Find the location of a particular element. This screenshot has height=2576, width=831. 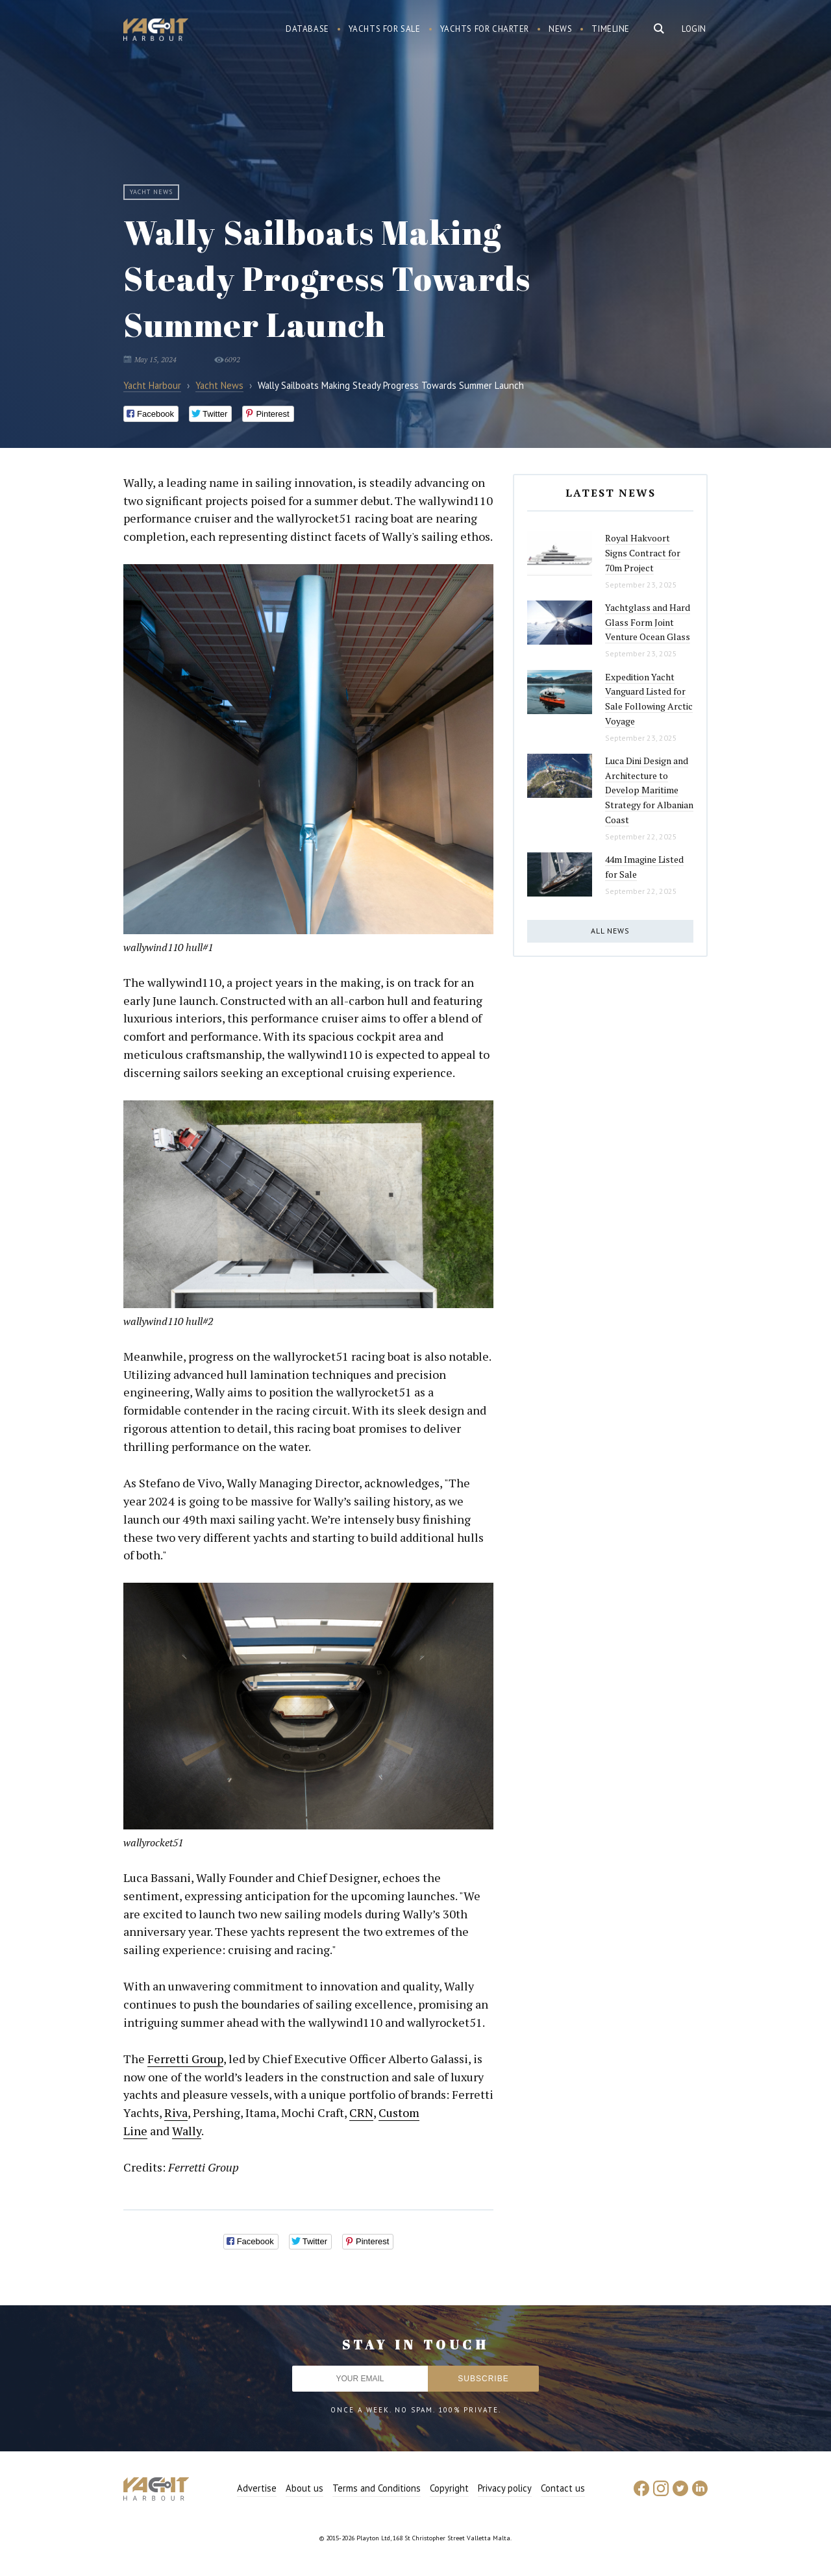

Royal Hakvoort Signs Contract for 70m Project is located at coordinates (642, 552).